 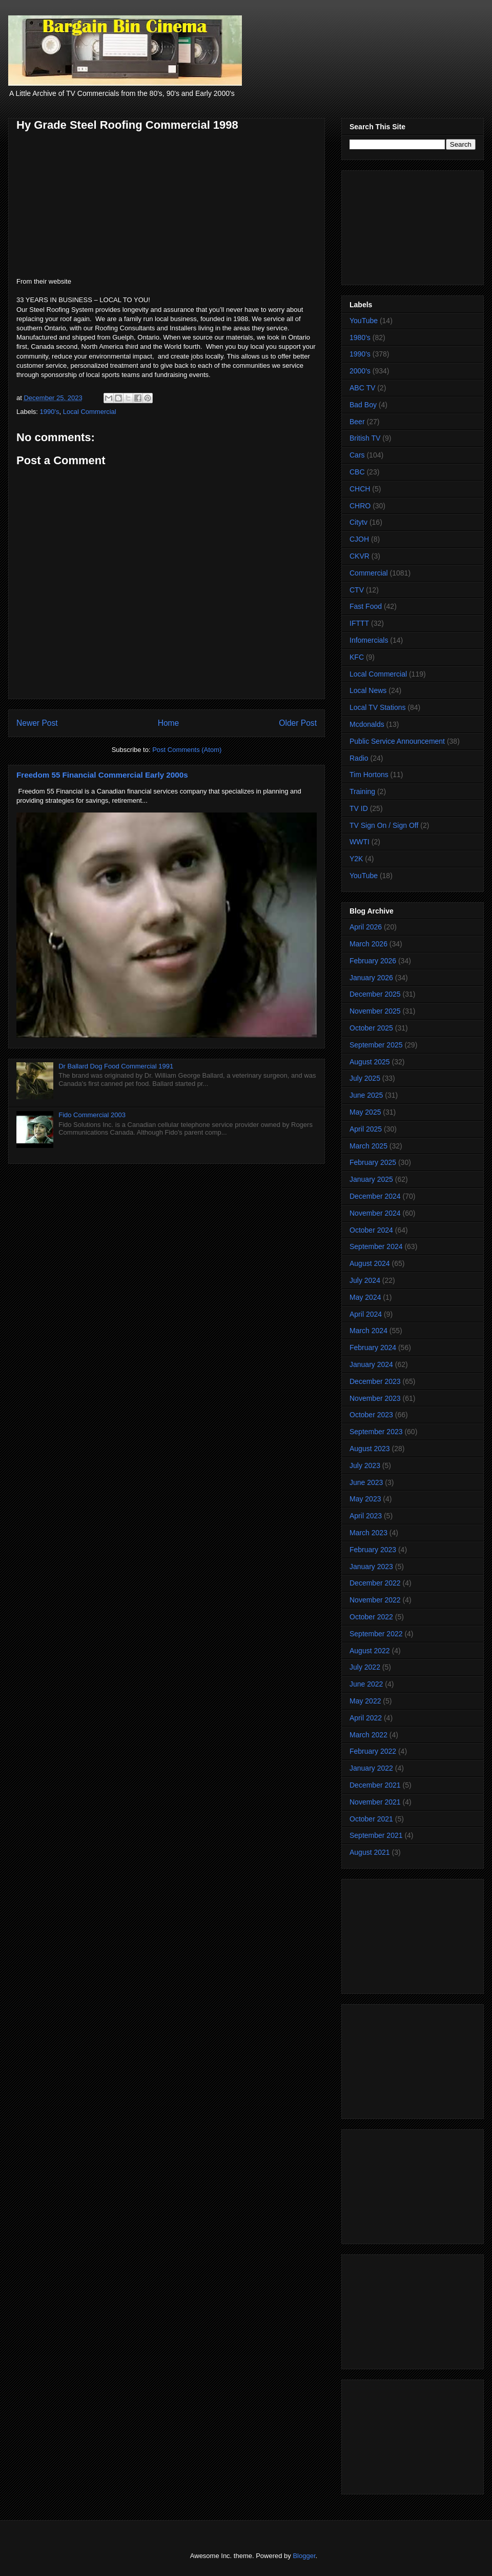 I want to click on Citytv, so click(x=358, y=522).